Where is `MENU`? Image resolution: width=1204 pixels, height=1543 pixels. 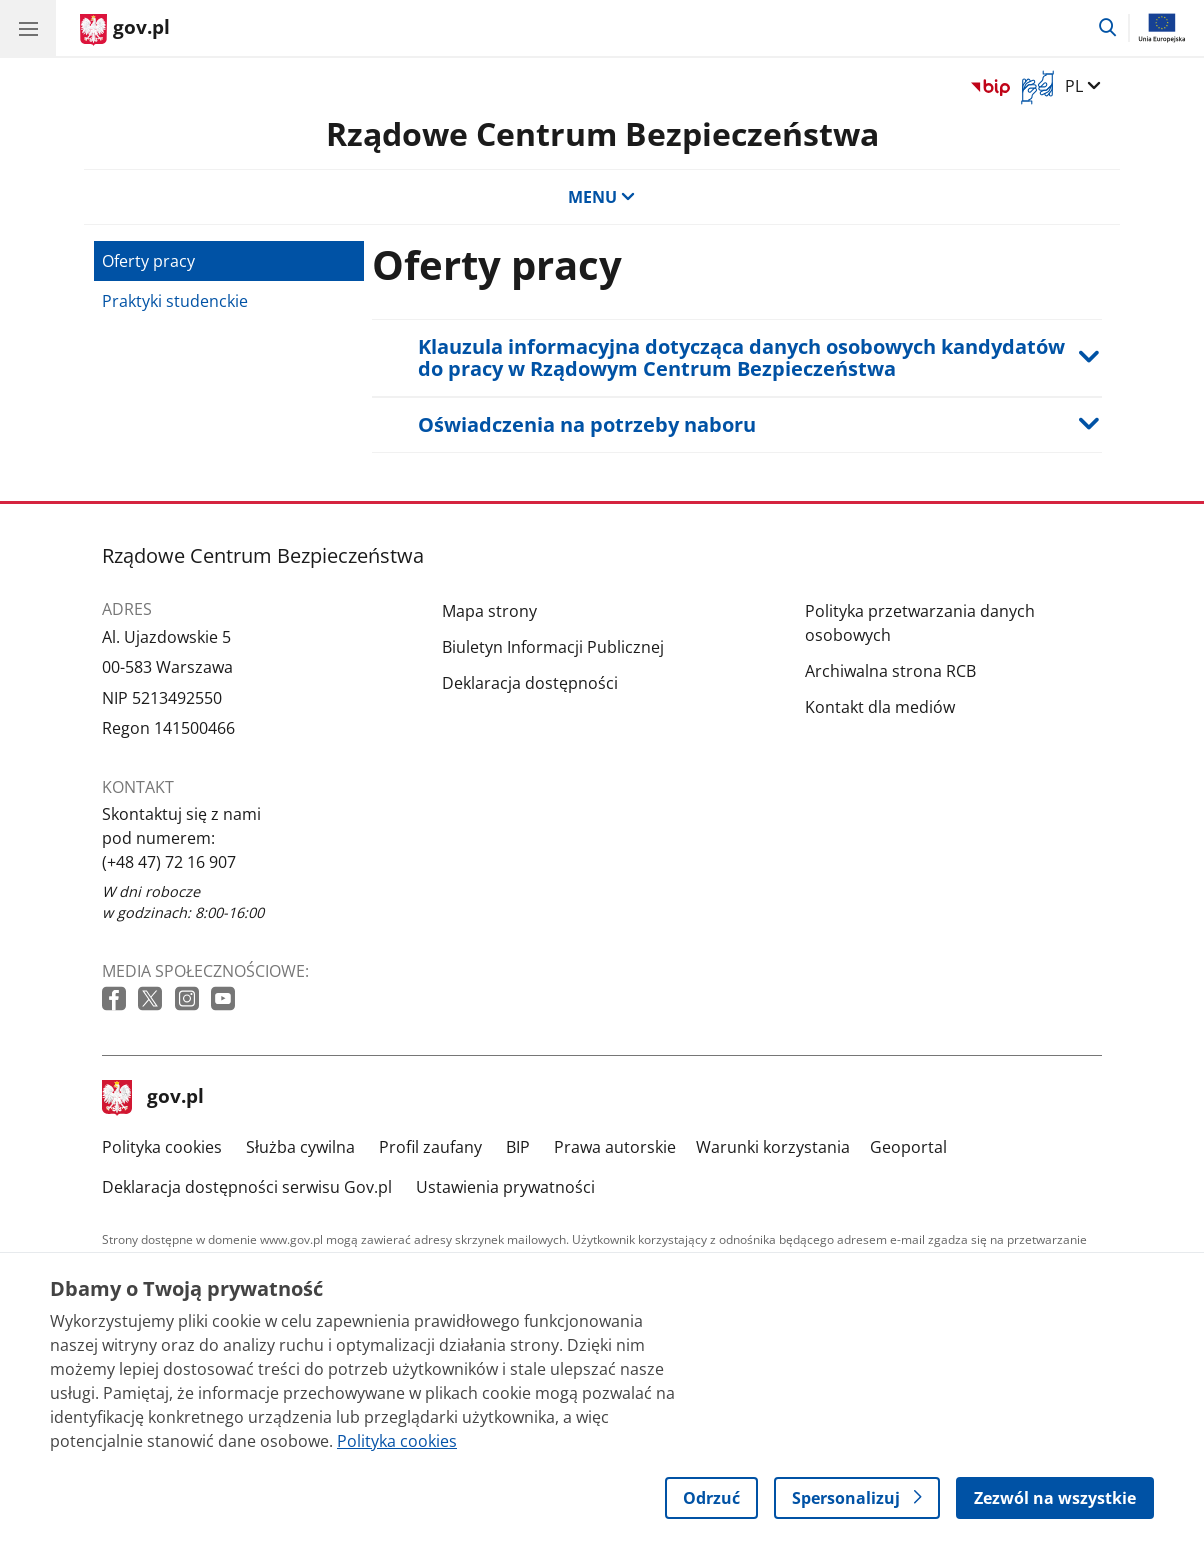
MENU is located at coordinates (602, 197).